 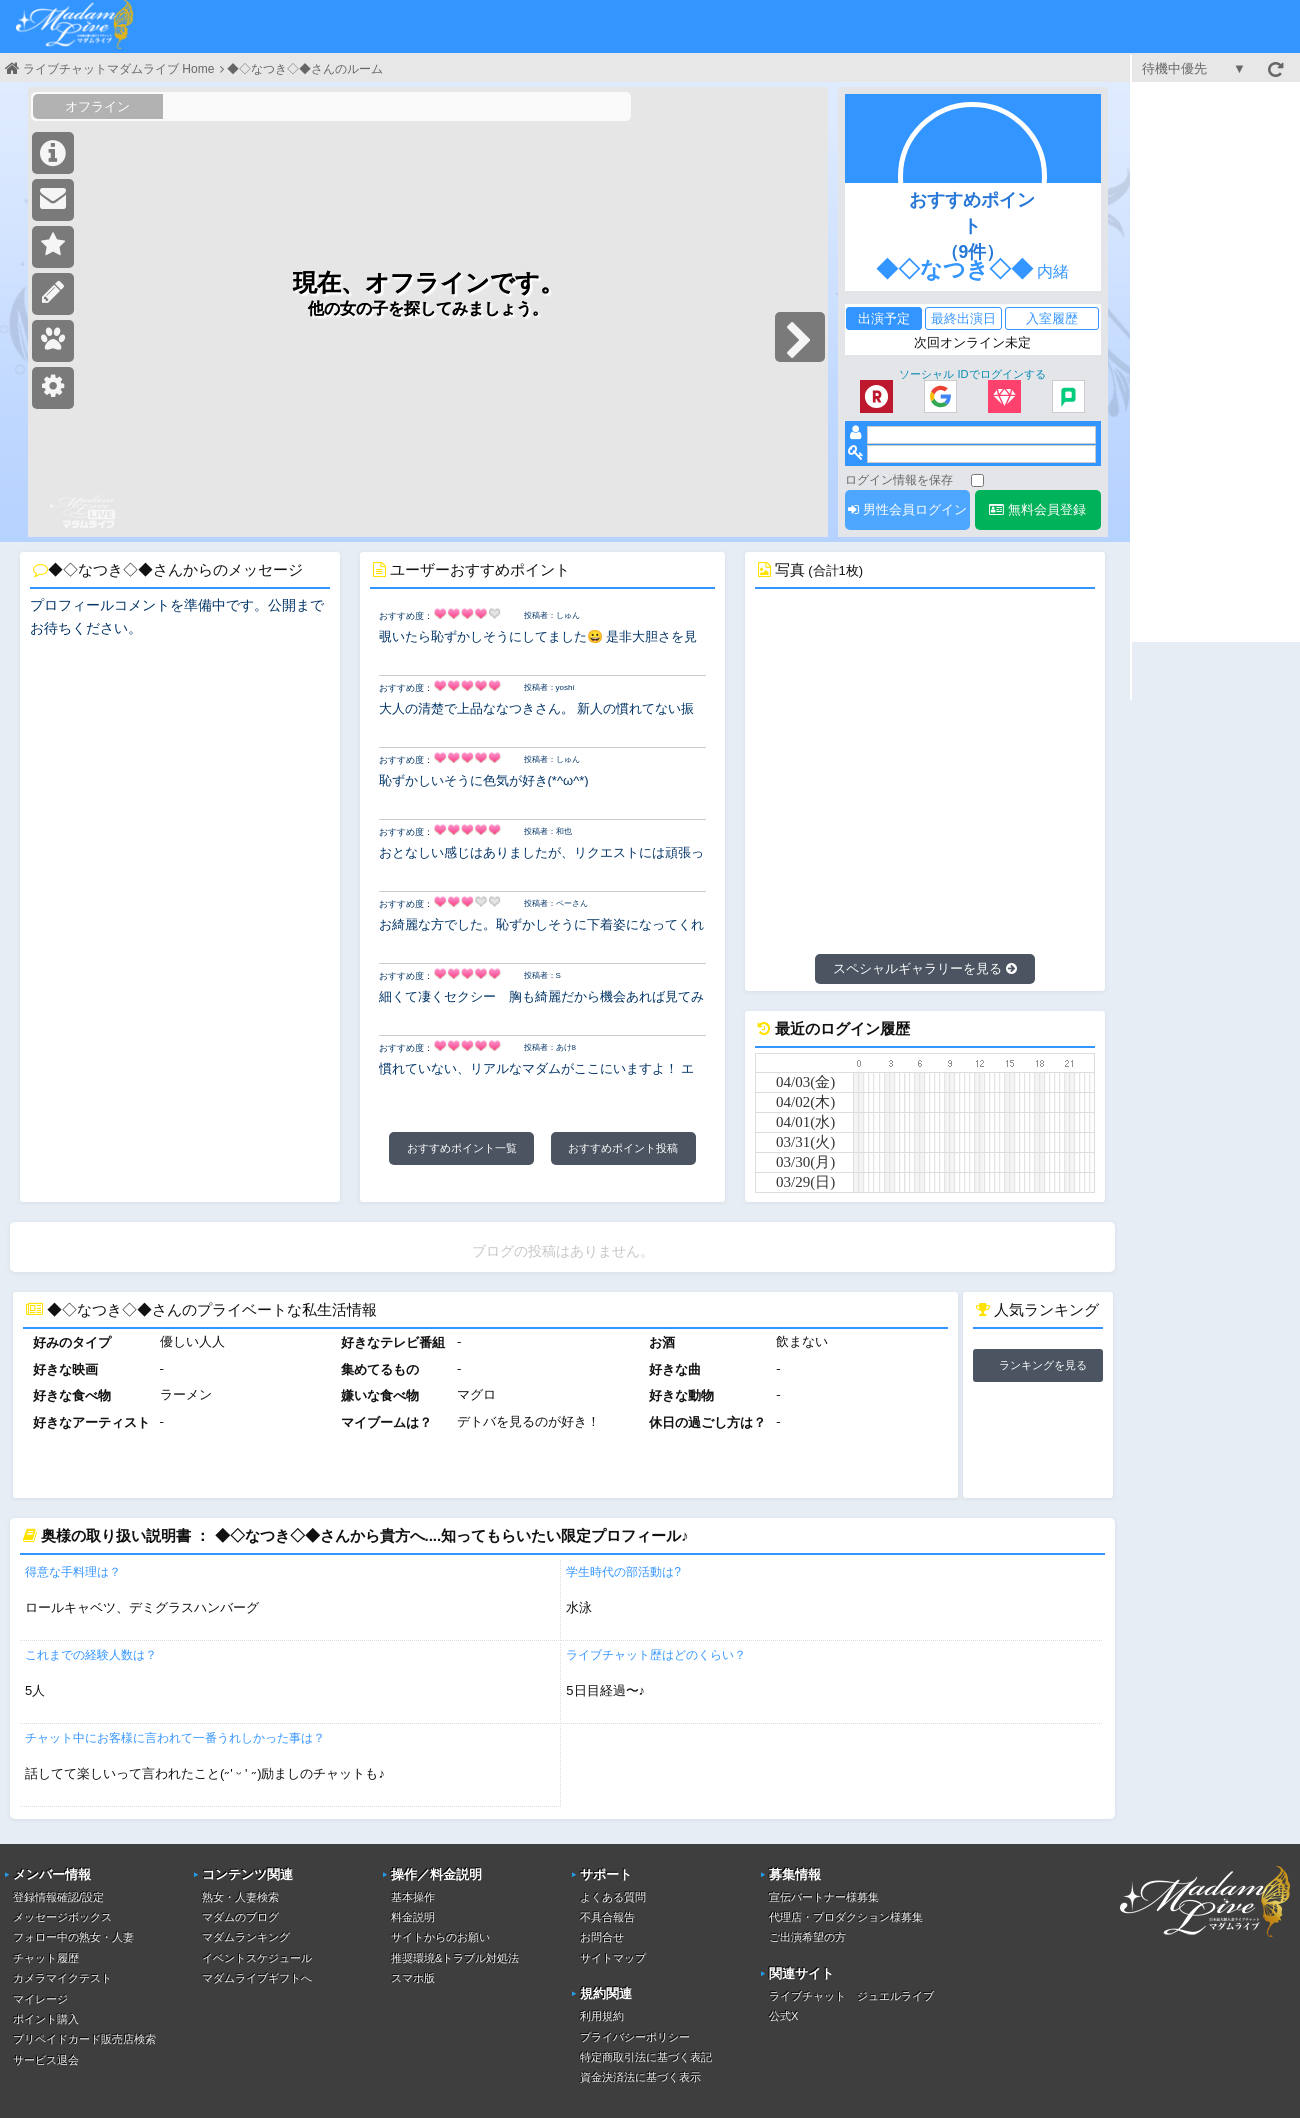 I want to click on おすすめポイント（9件）, so click(x=972, y=226).